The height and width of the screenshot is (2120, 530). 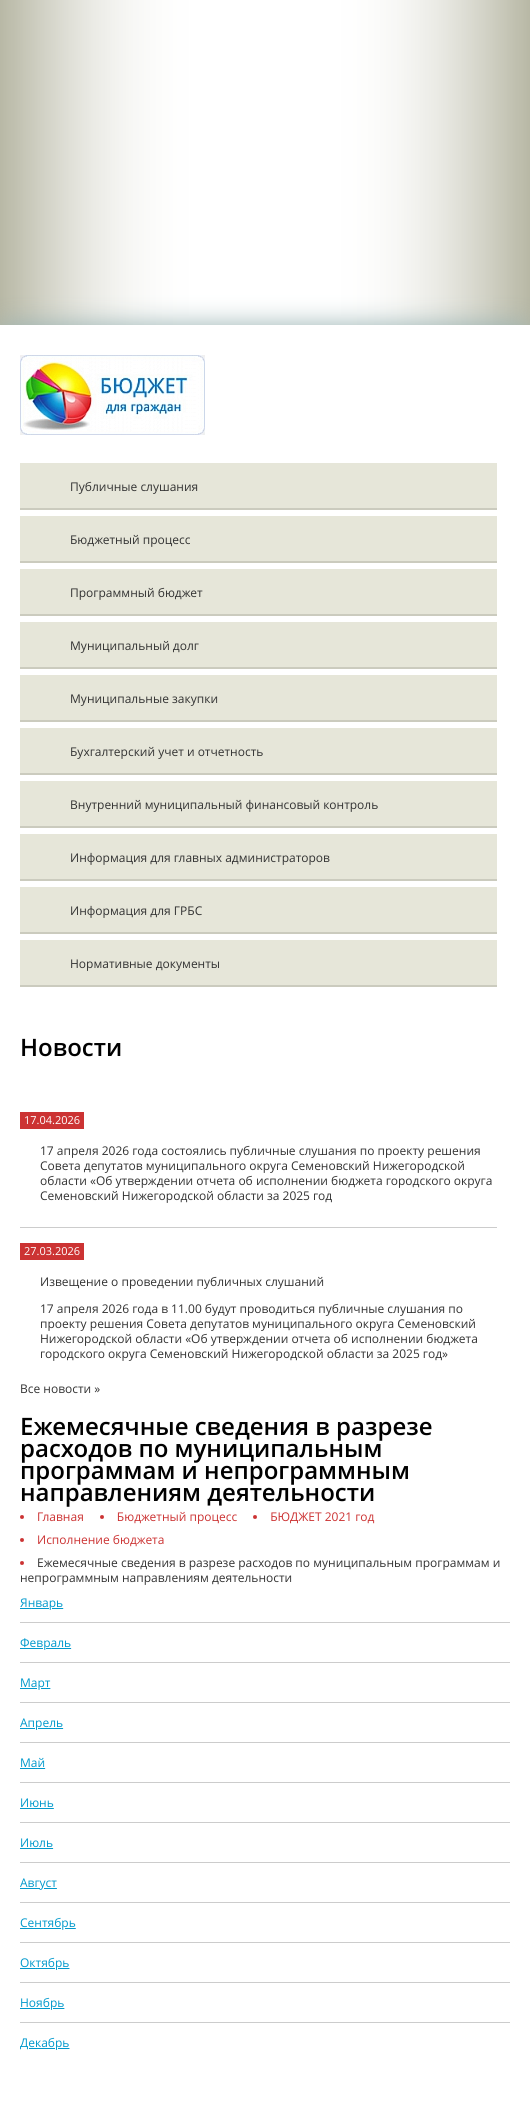 What do you see at coordinates (130, 539) in the screenshot?
I see `Бюджетный процесс` at bounding box center [130, 539].